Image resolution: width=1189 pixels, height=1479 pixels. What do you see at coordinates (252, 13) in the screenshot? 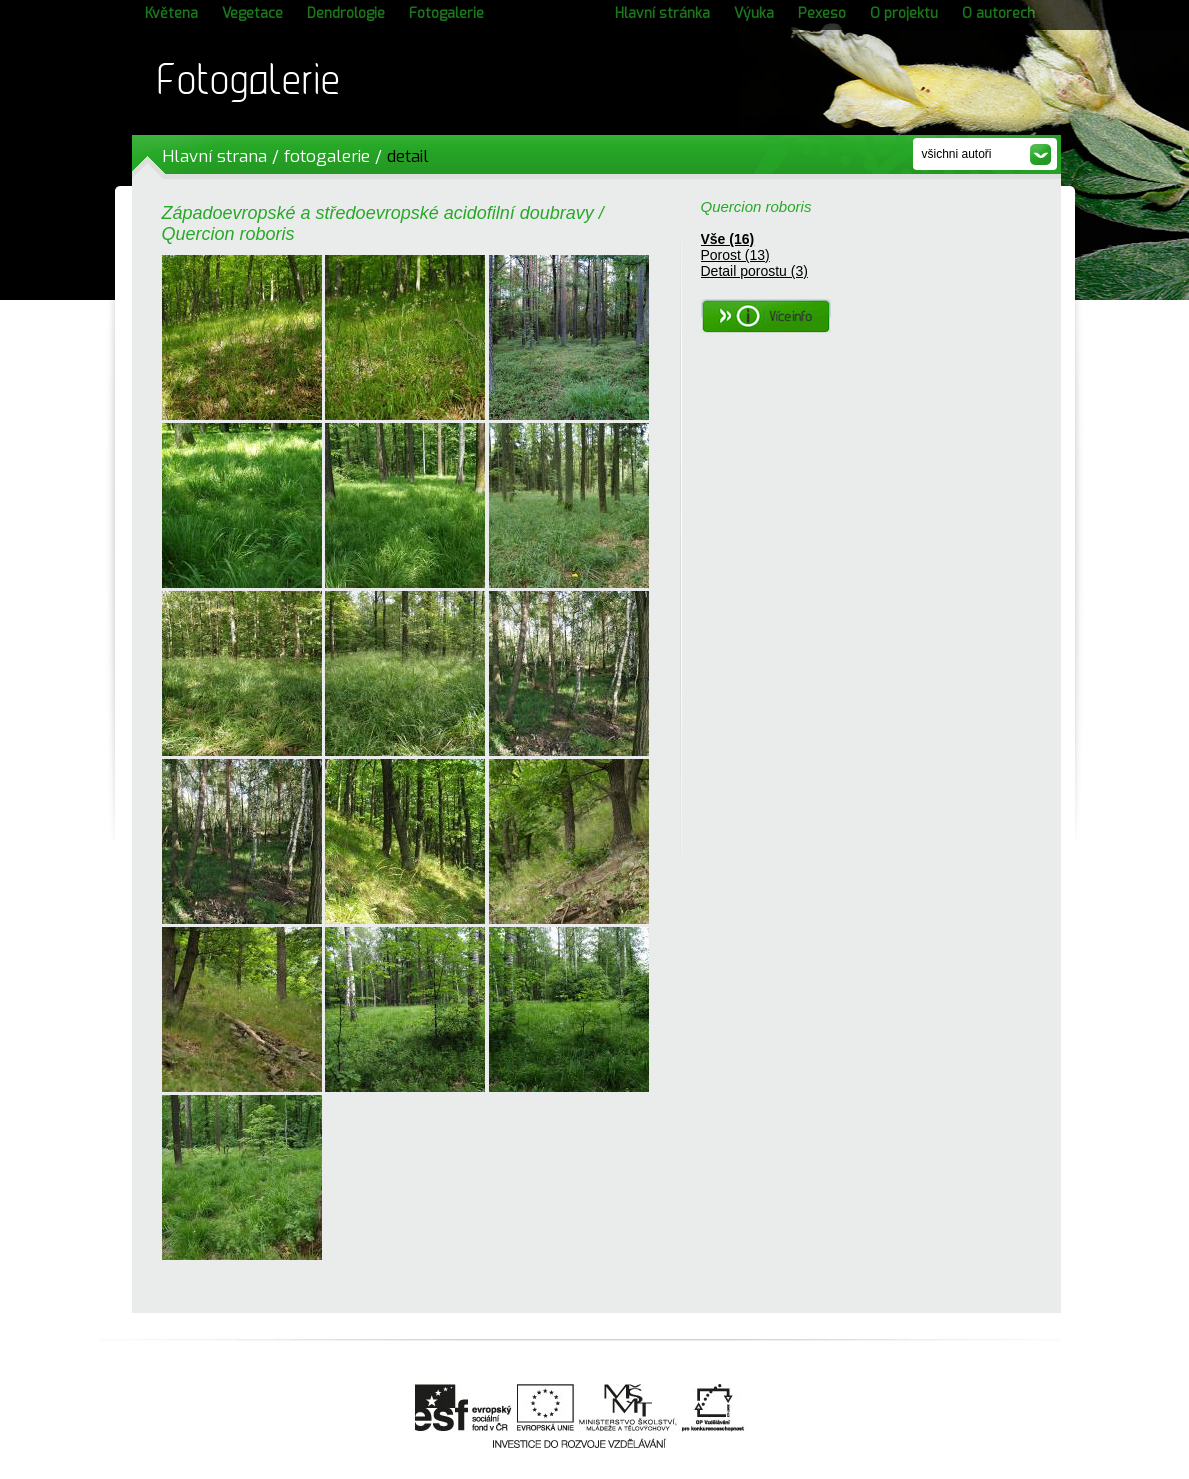
I see `Vegetace` at bounding box center [252, 13].